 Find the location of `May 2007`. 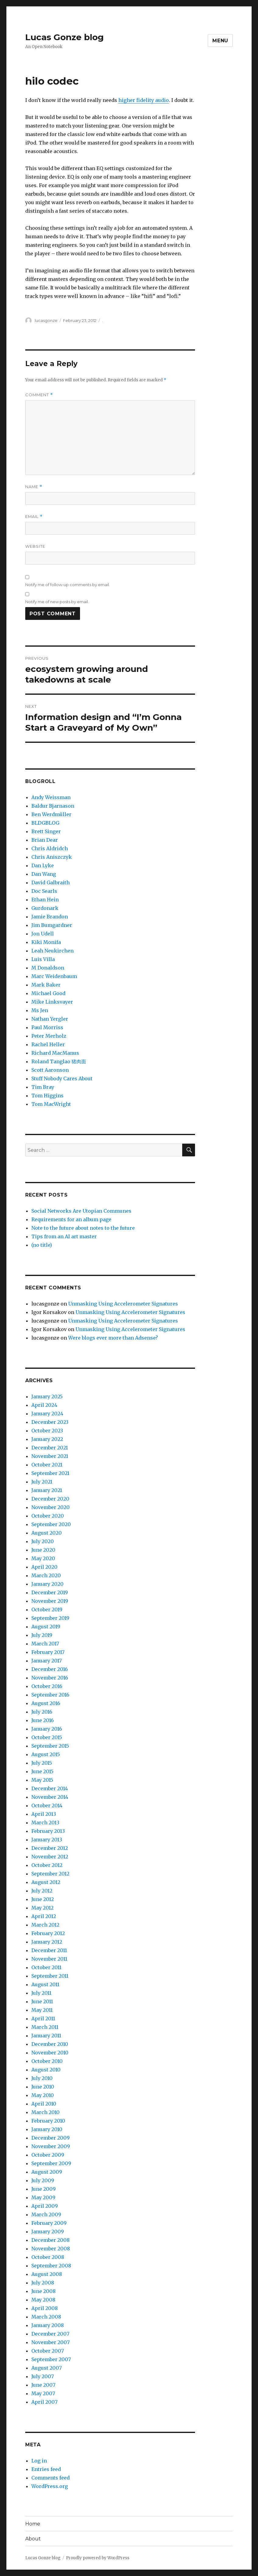

May 2007 is located at coordinates (43, 2393).